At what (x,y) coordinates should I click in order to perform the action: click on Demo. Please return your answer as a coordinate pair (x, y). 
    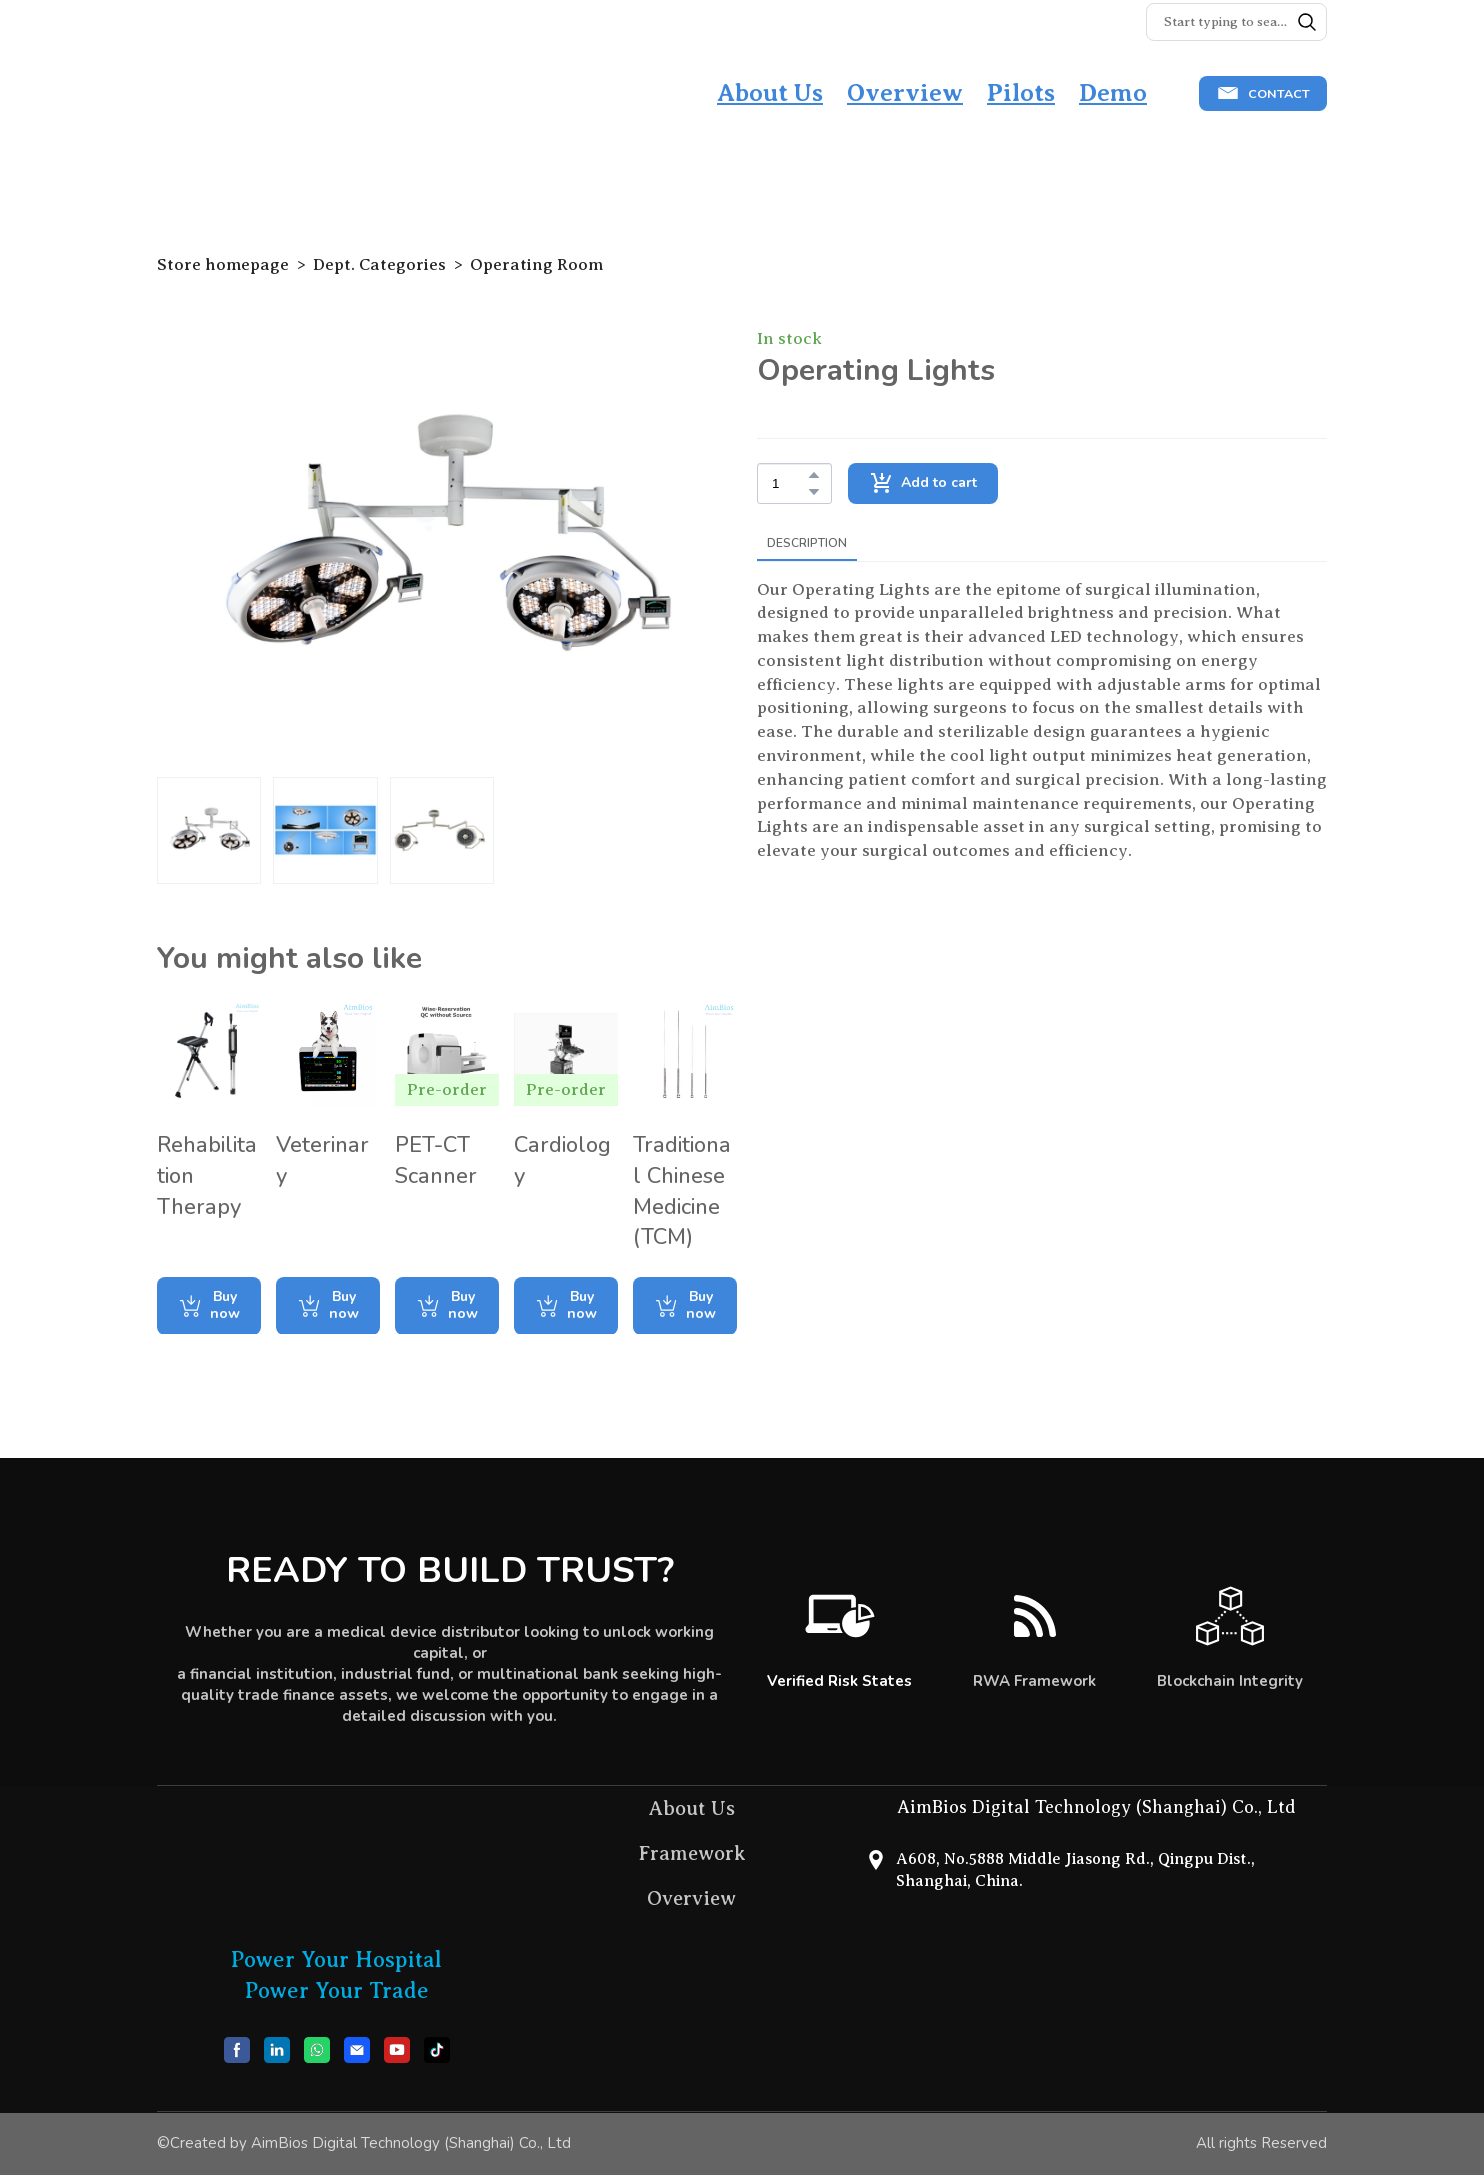
    Looking at the image, I should click on (1113, 93).